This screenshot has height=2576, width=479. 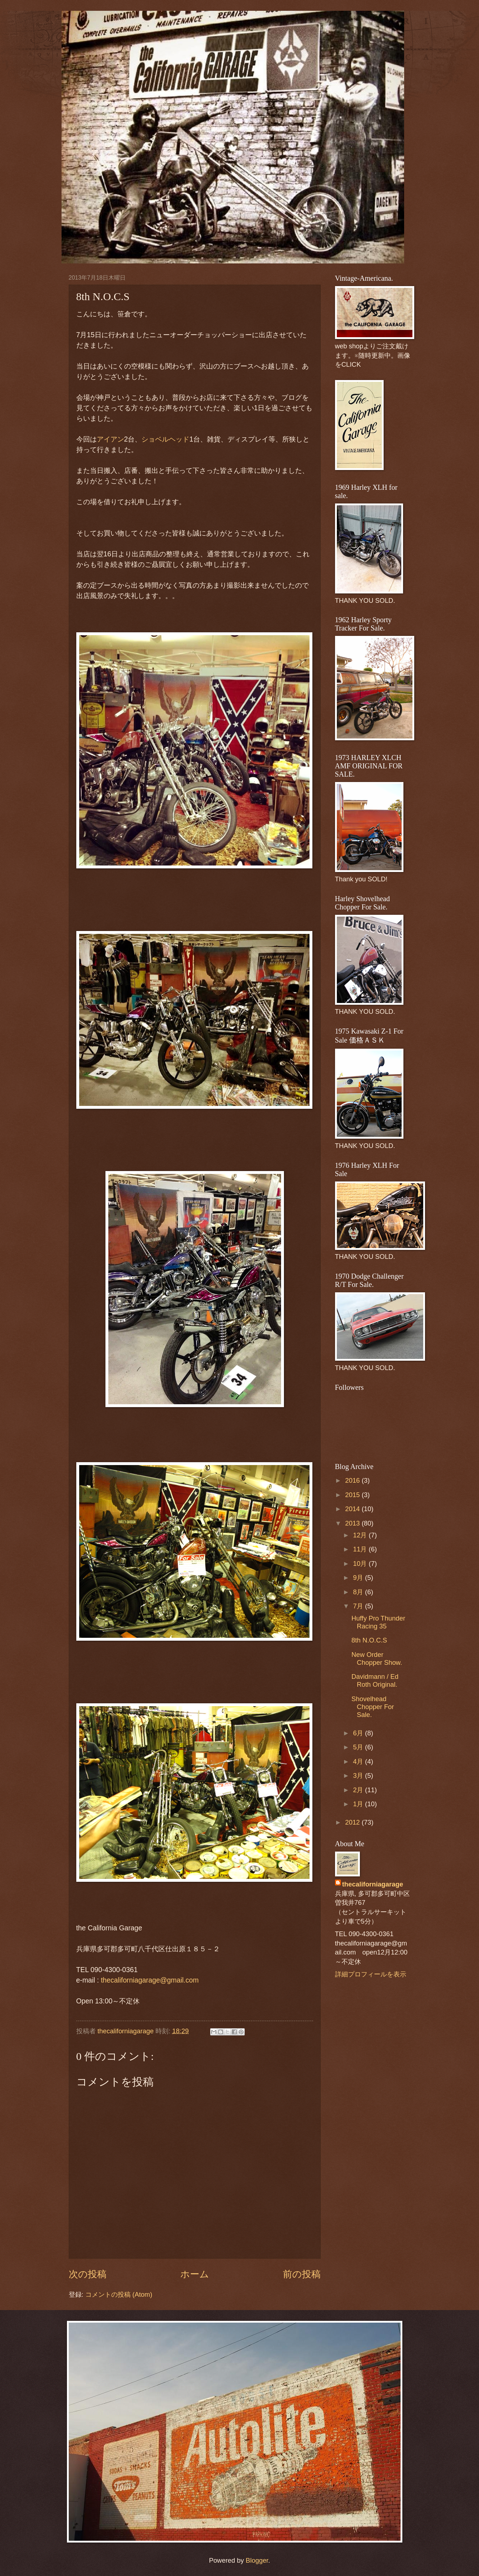 I want to click on 2016, so click(x=353, y=1480).